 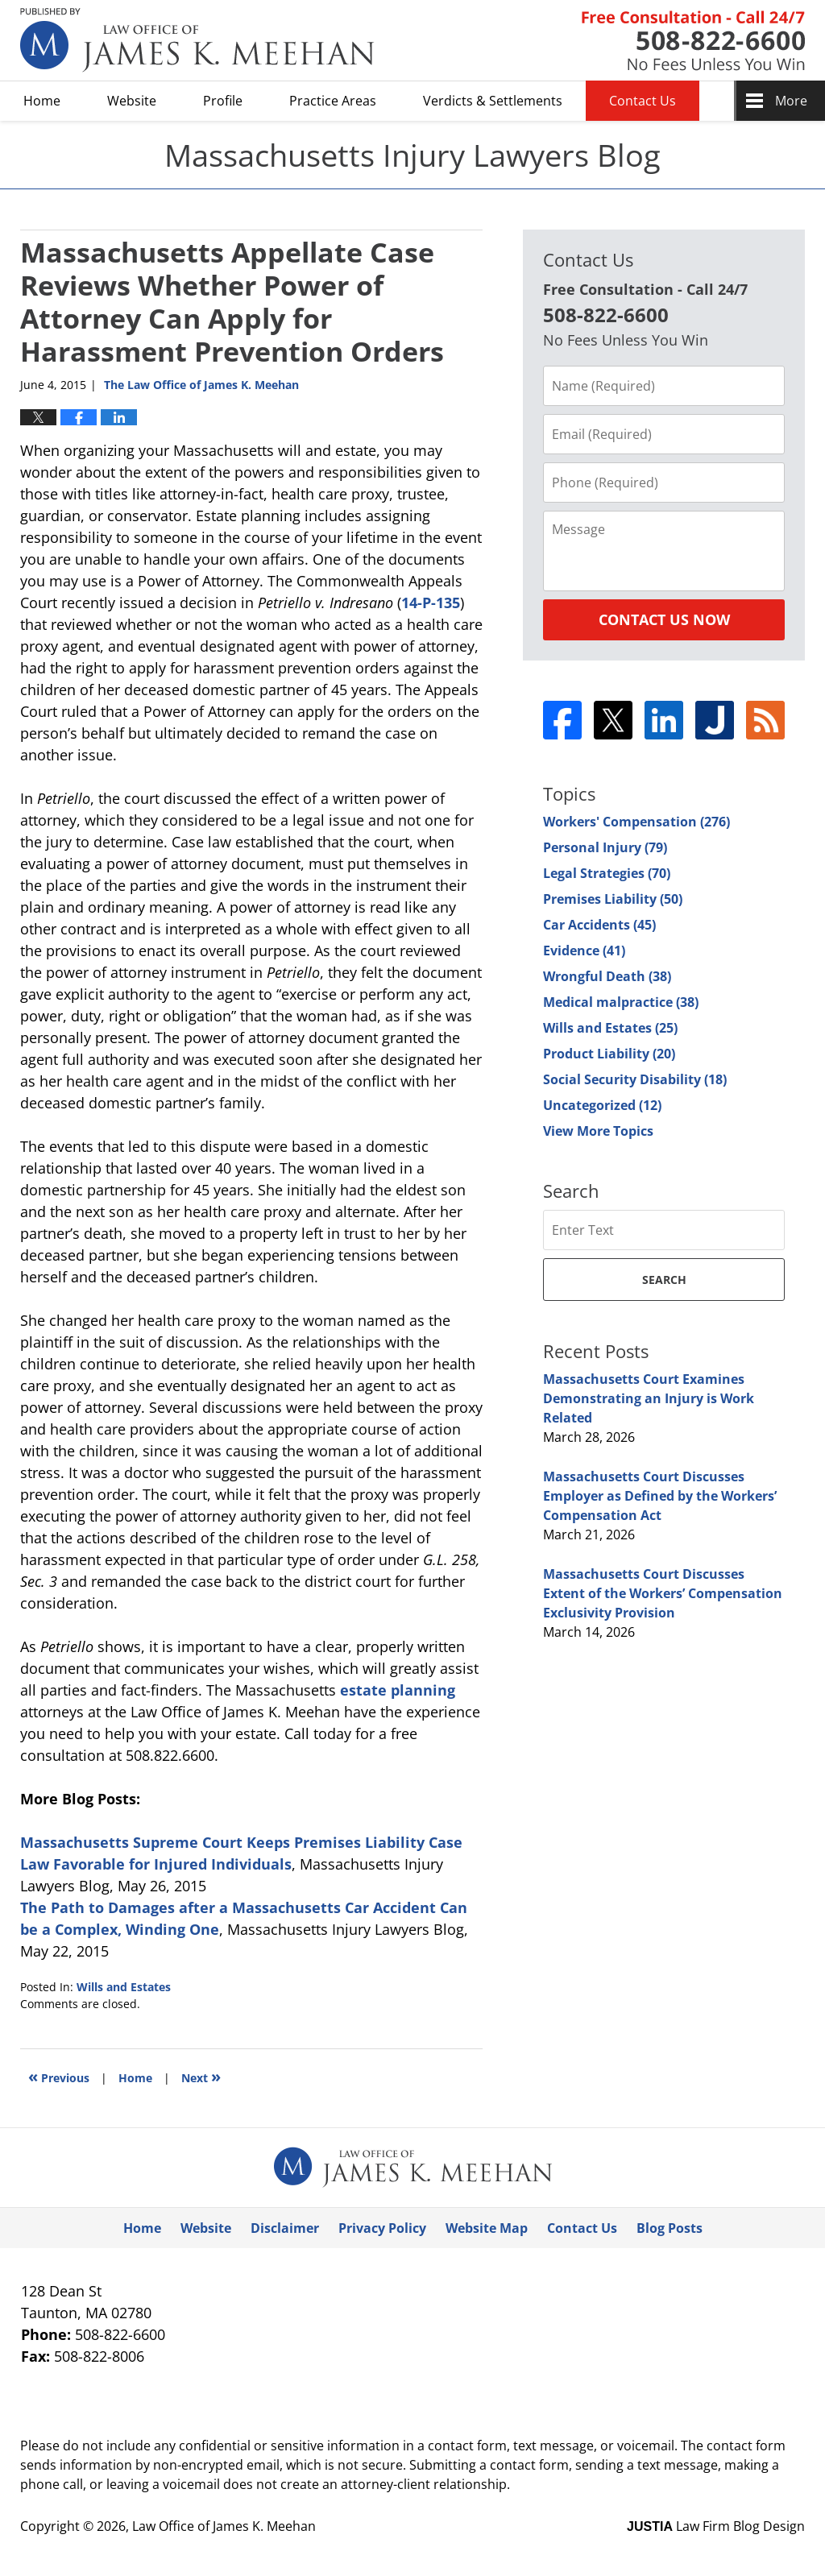 What do you see at coordinates (131, 101) in the screenshot?
I see `Website` at bounding box center [131, 101].